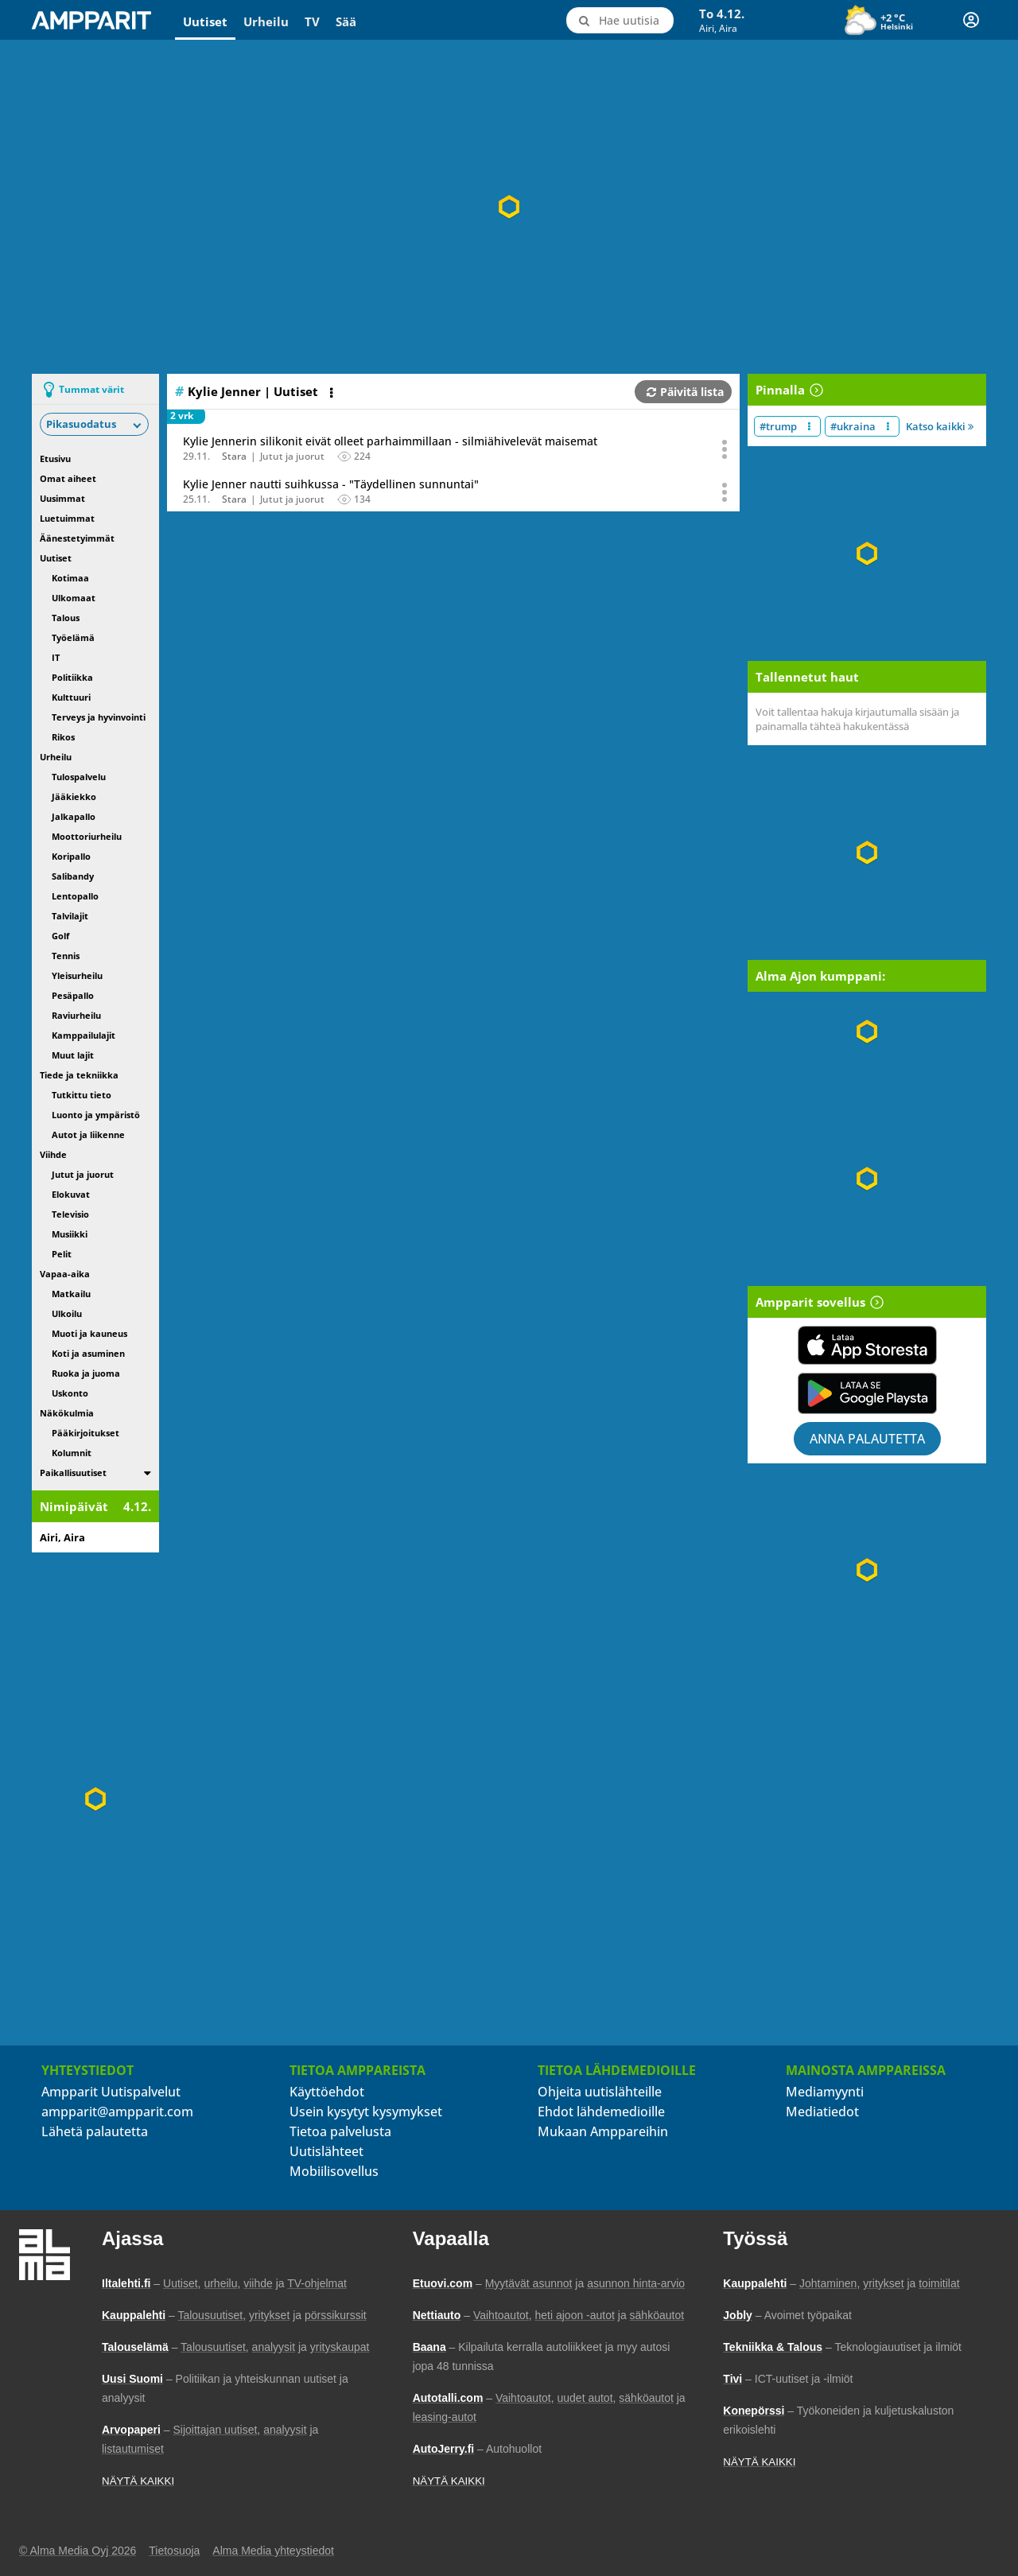  I want to click on Voit tallentaa hakuja kirjautumalla sisään ja painamalla tähteä hakukentässä, so click(857, 719).